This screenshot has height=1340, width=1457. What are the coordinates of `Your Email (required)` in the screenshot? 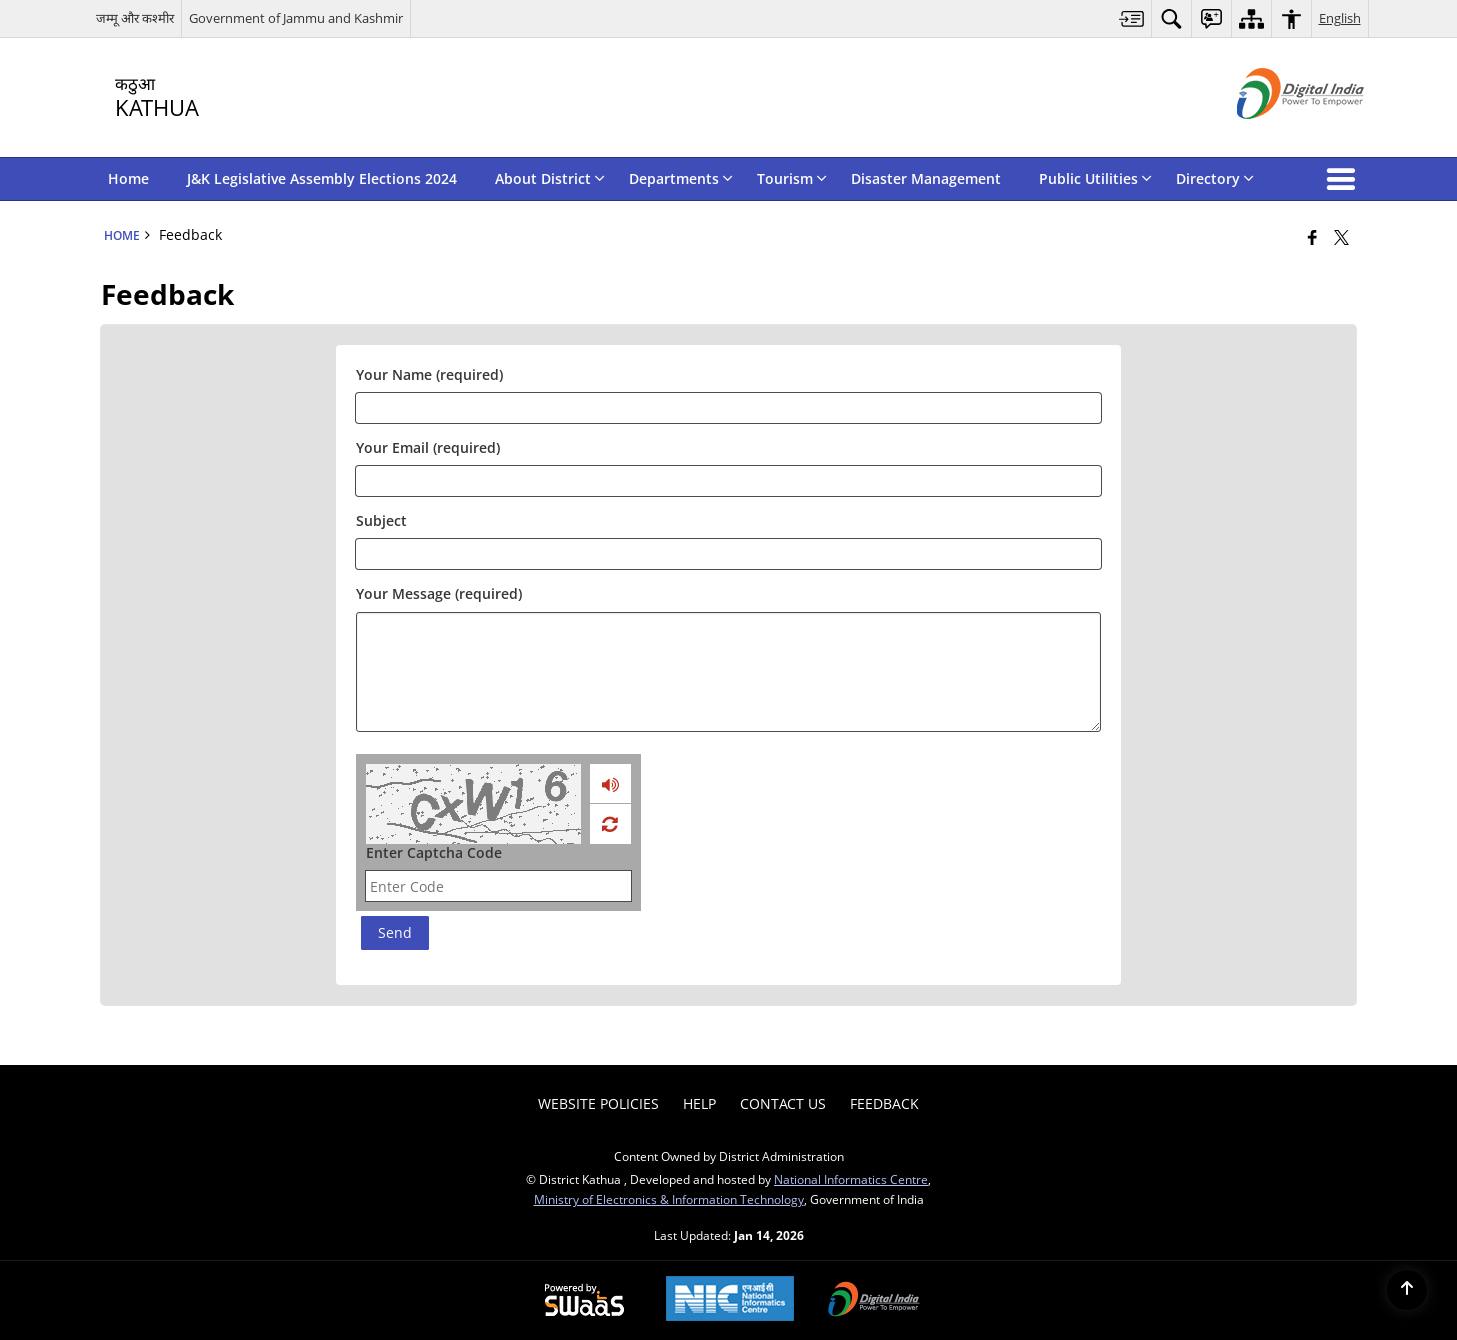 It's located at (428, 447).